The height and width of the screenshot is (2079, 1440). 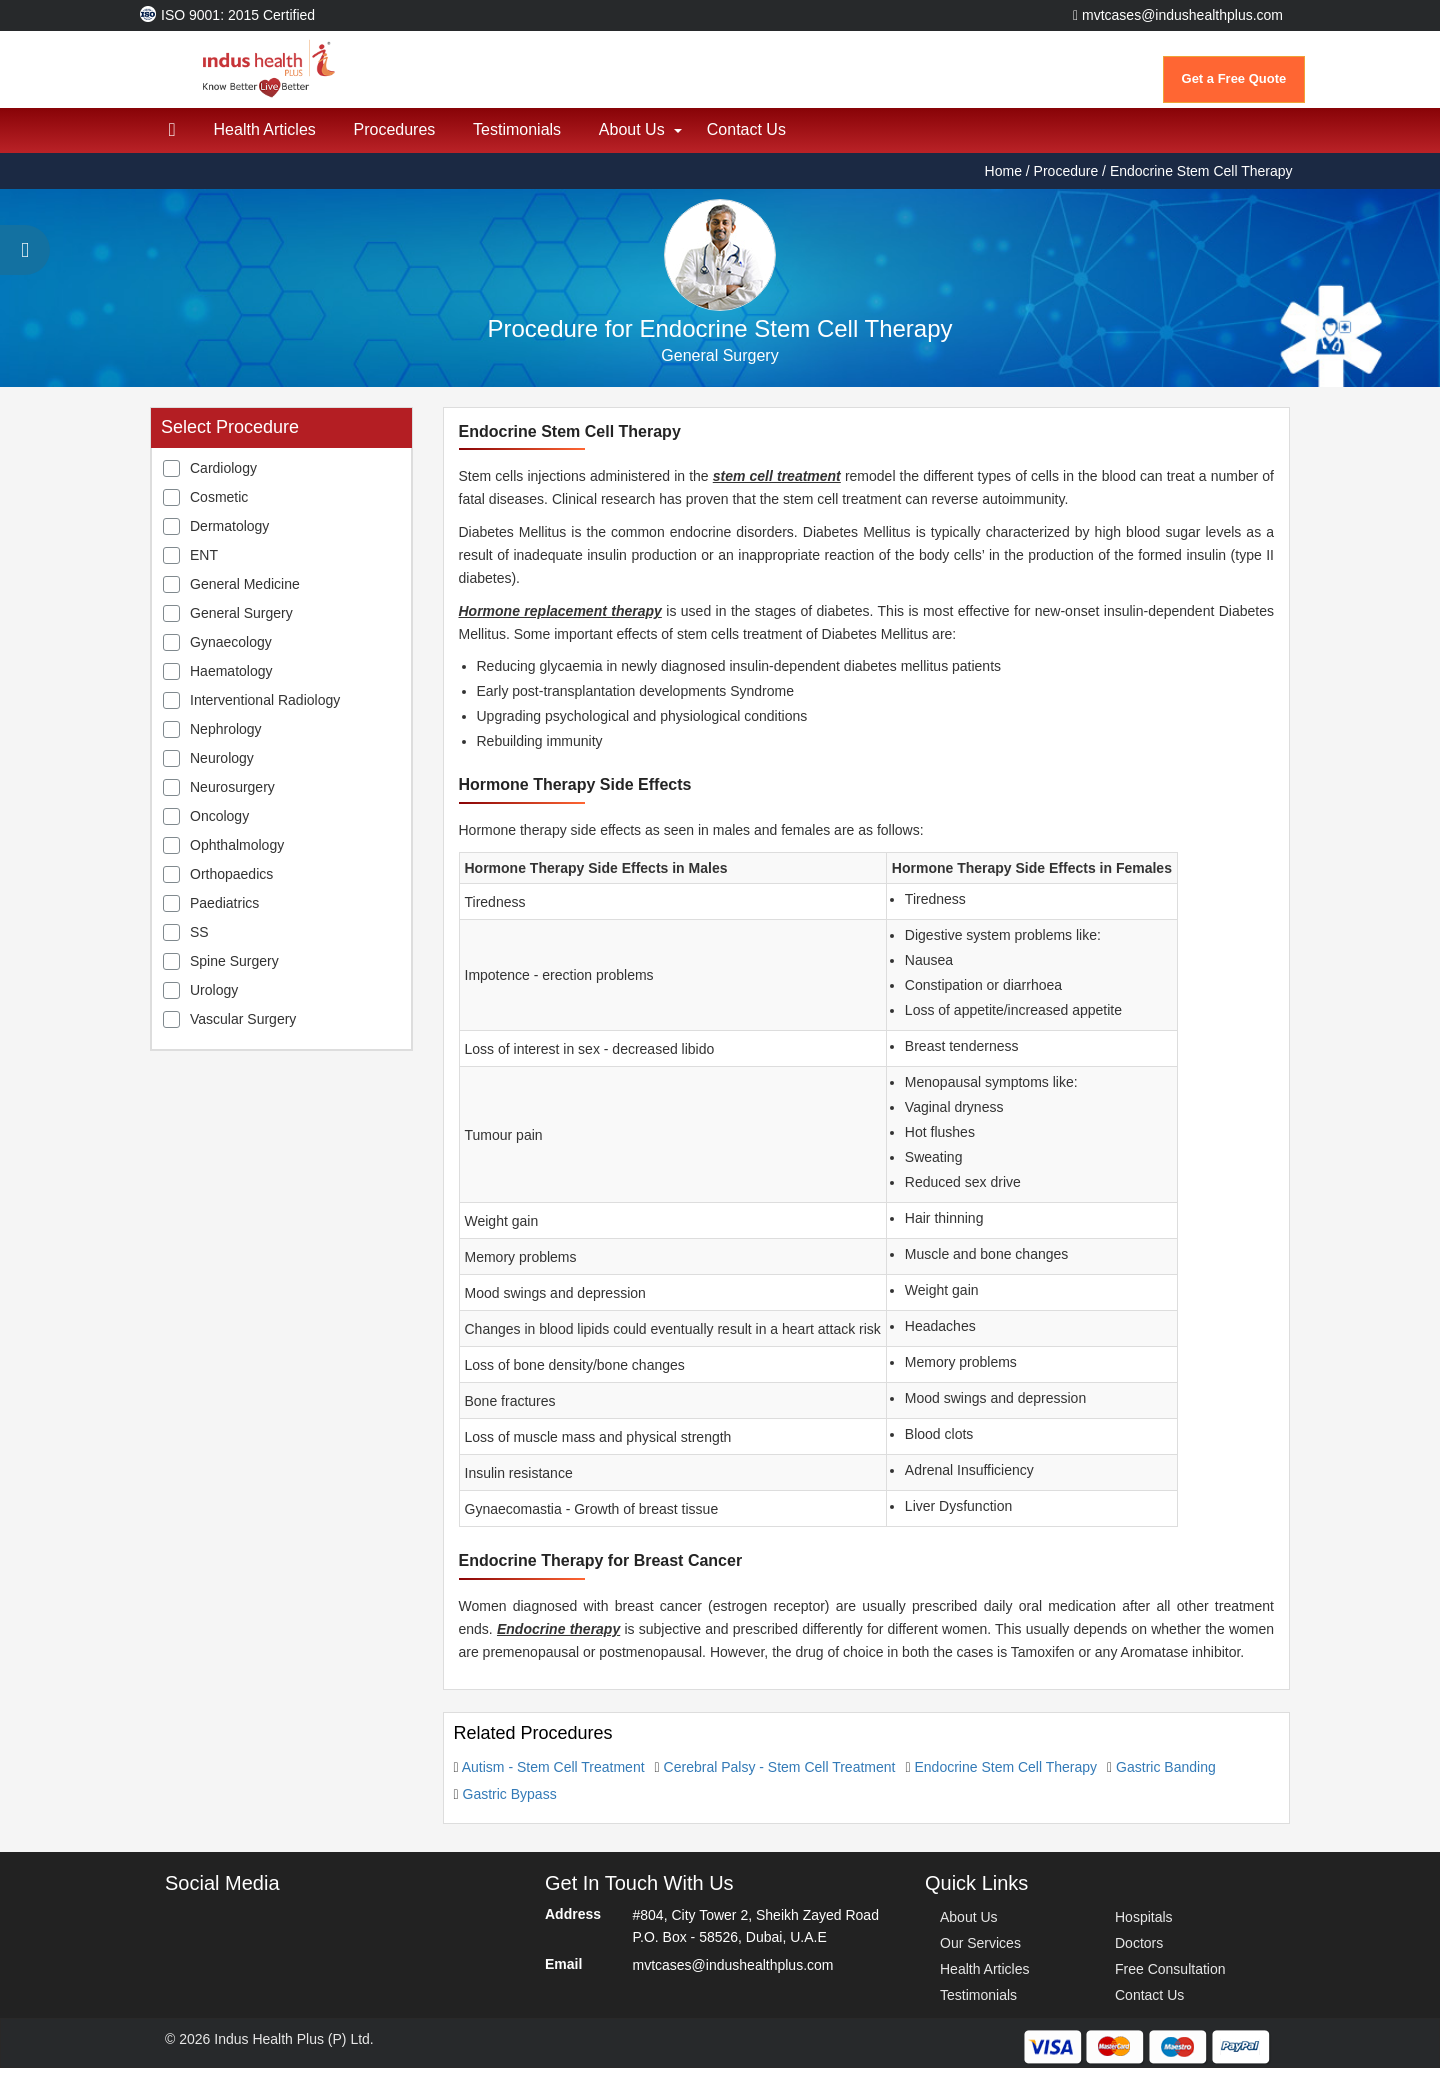 What do you see at coordinates (243, 1030) in the screenshot?
I see `Vascular Surgery` at bounding box center [243, 1030].